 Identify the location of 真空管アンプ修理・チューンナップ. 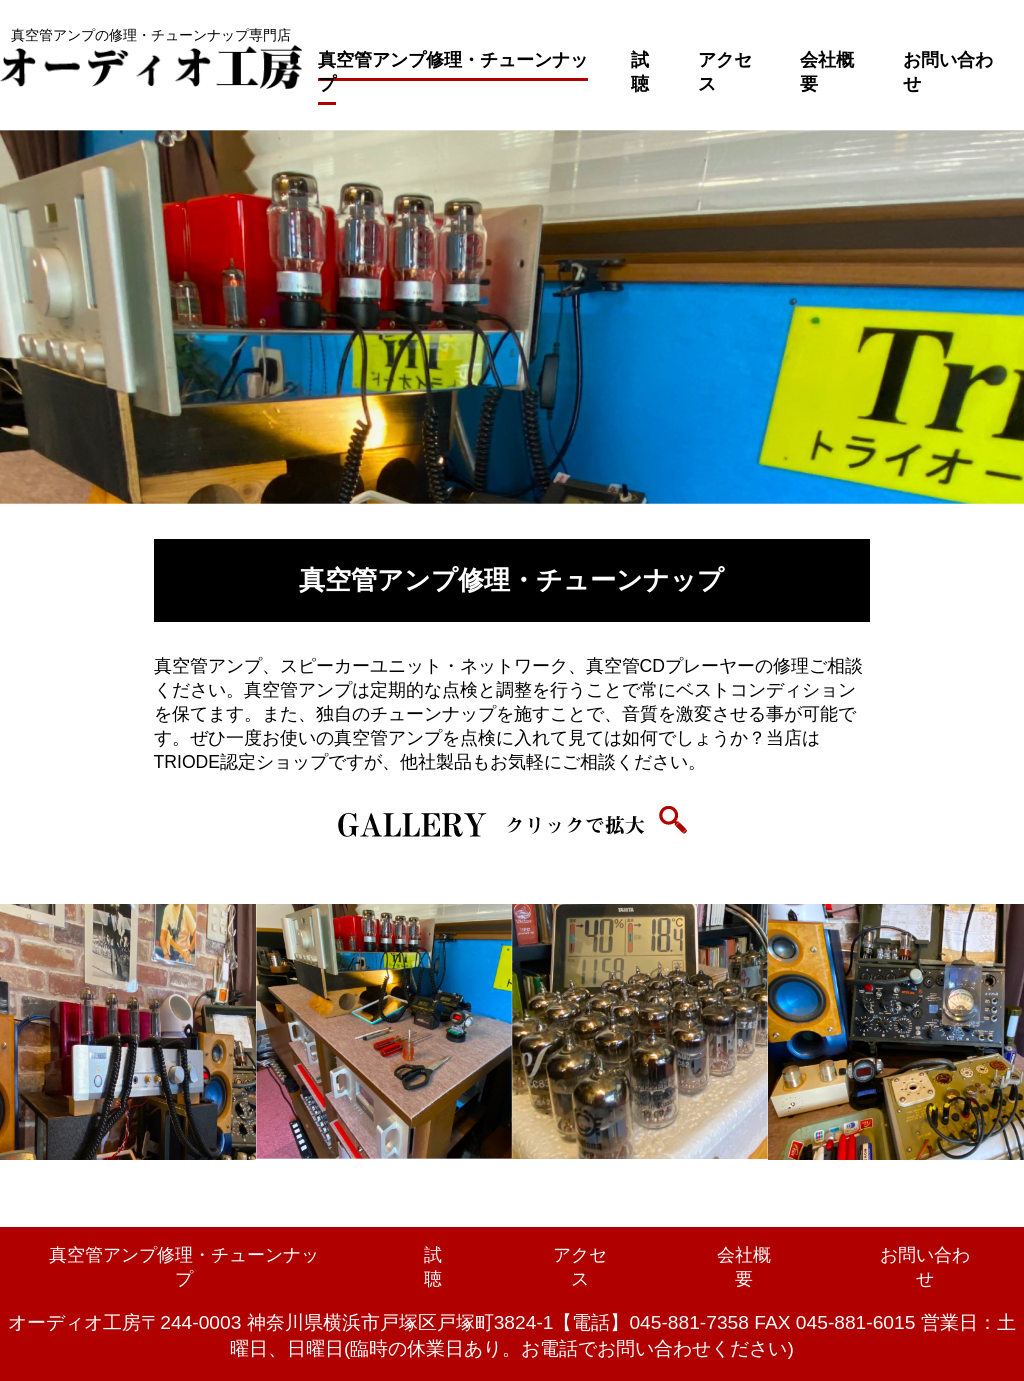
(453, 72).